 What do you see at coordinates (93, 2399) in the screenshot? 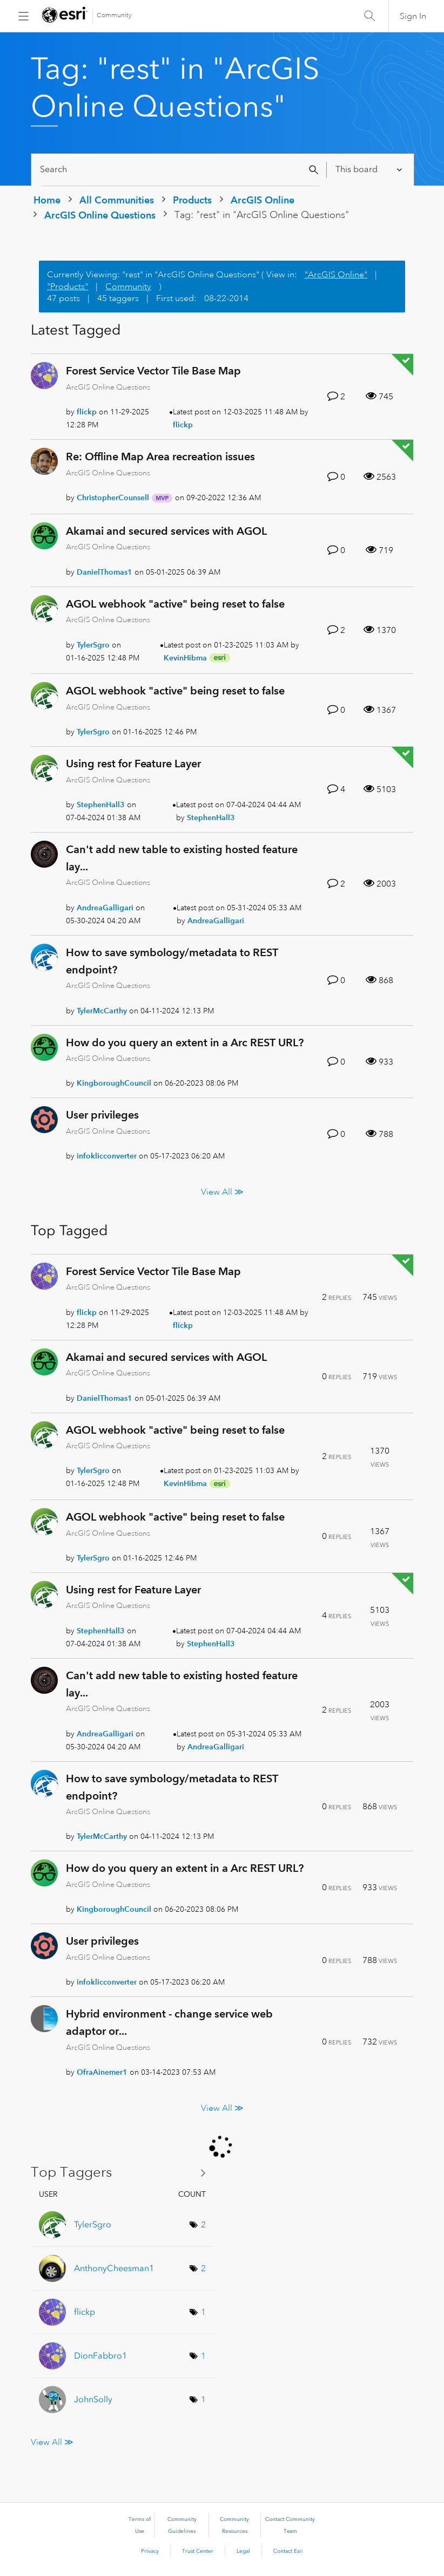
I see `[View Profile of JohnSolly]` at bounding box center [93, 2399].